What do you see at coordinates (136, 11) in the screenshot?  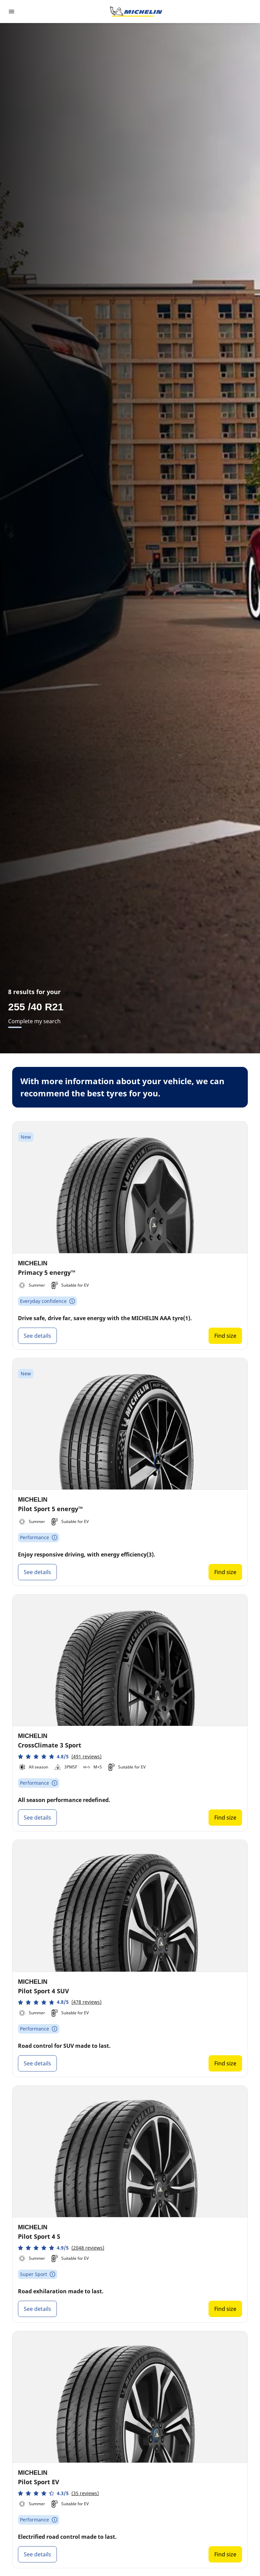 I see `[Go to home page]` at bounding box center [136, 11].